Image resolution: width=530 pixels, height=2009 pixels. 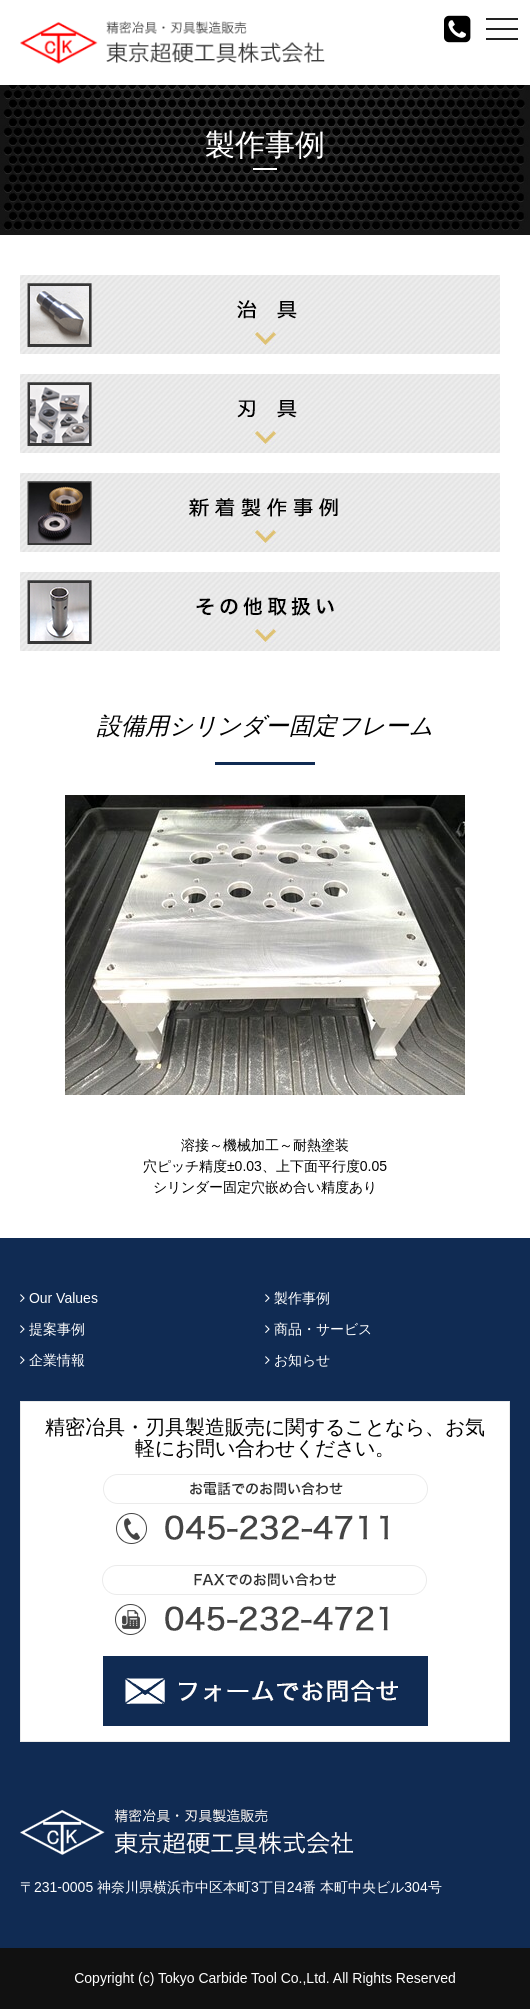 I want to click on 企業情報, so click(x=52, y=1360).